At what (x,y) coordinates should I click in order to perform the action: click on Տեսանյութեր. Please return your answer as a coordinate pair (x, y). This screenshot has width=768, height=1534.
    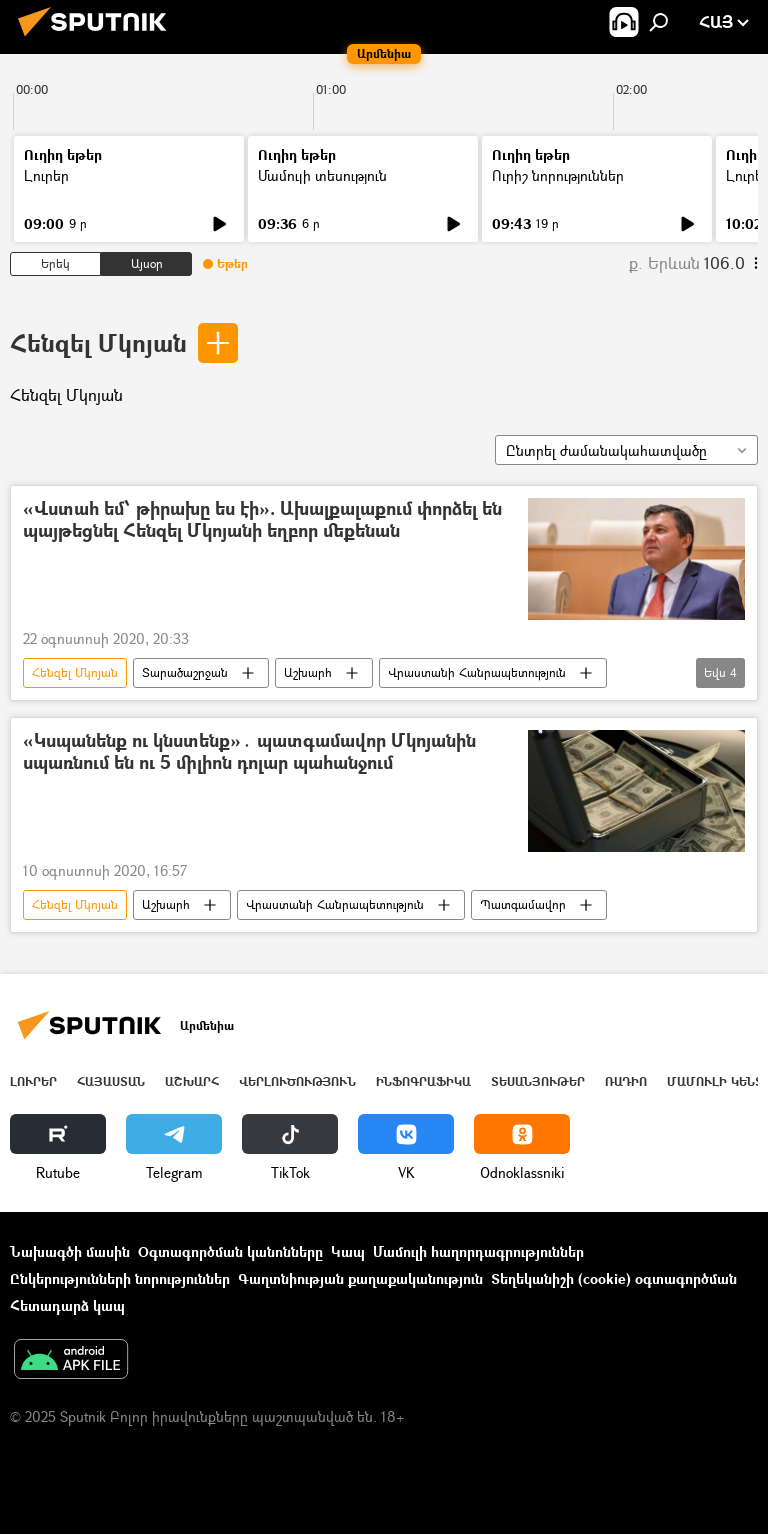
    Looking at the image, I should click on (538, 1081).